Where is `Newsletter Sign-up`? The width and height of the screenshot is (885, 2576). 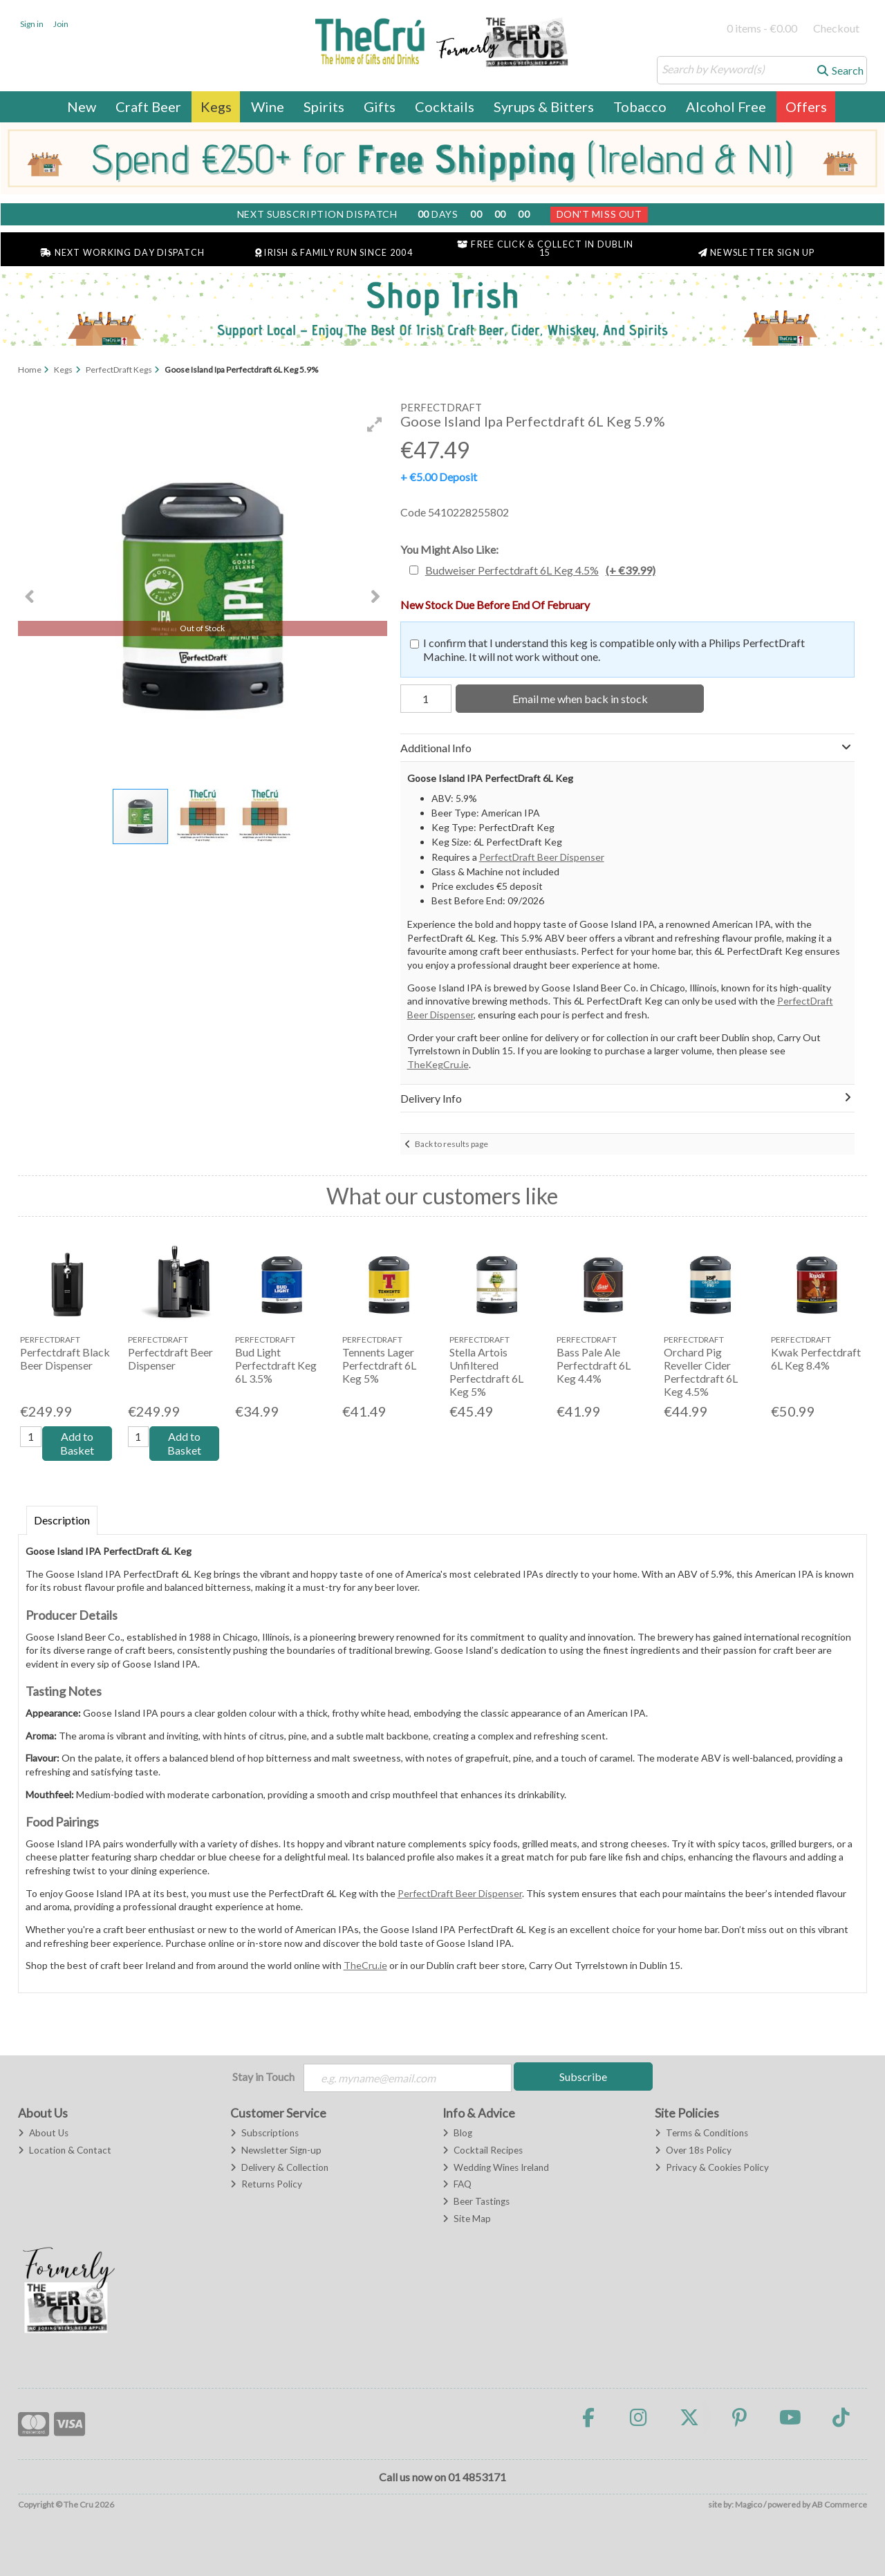
Newsletter Sign-up is located at coordinates (276, 2150).